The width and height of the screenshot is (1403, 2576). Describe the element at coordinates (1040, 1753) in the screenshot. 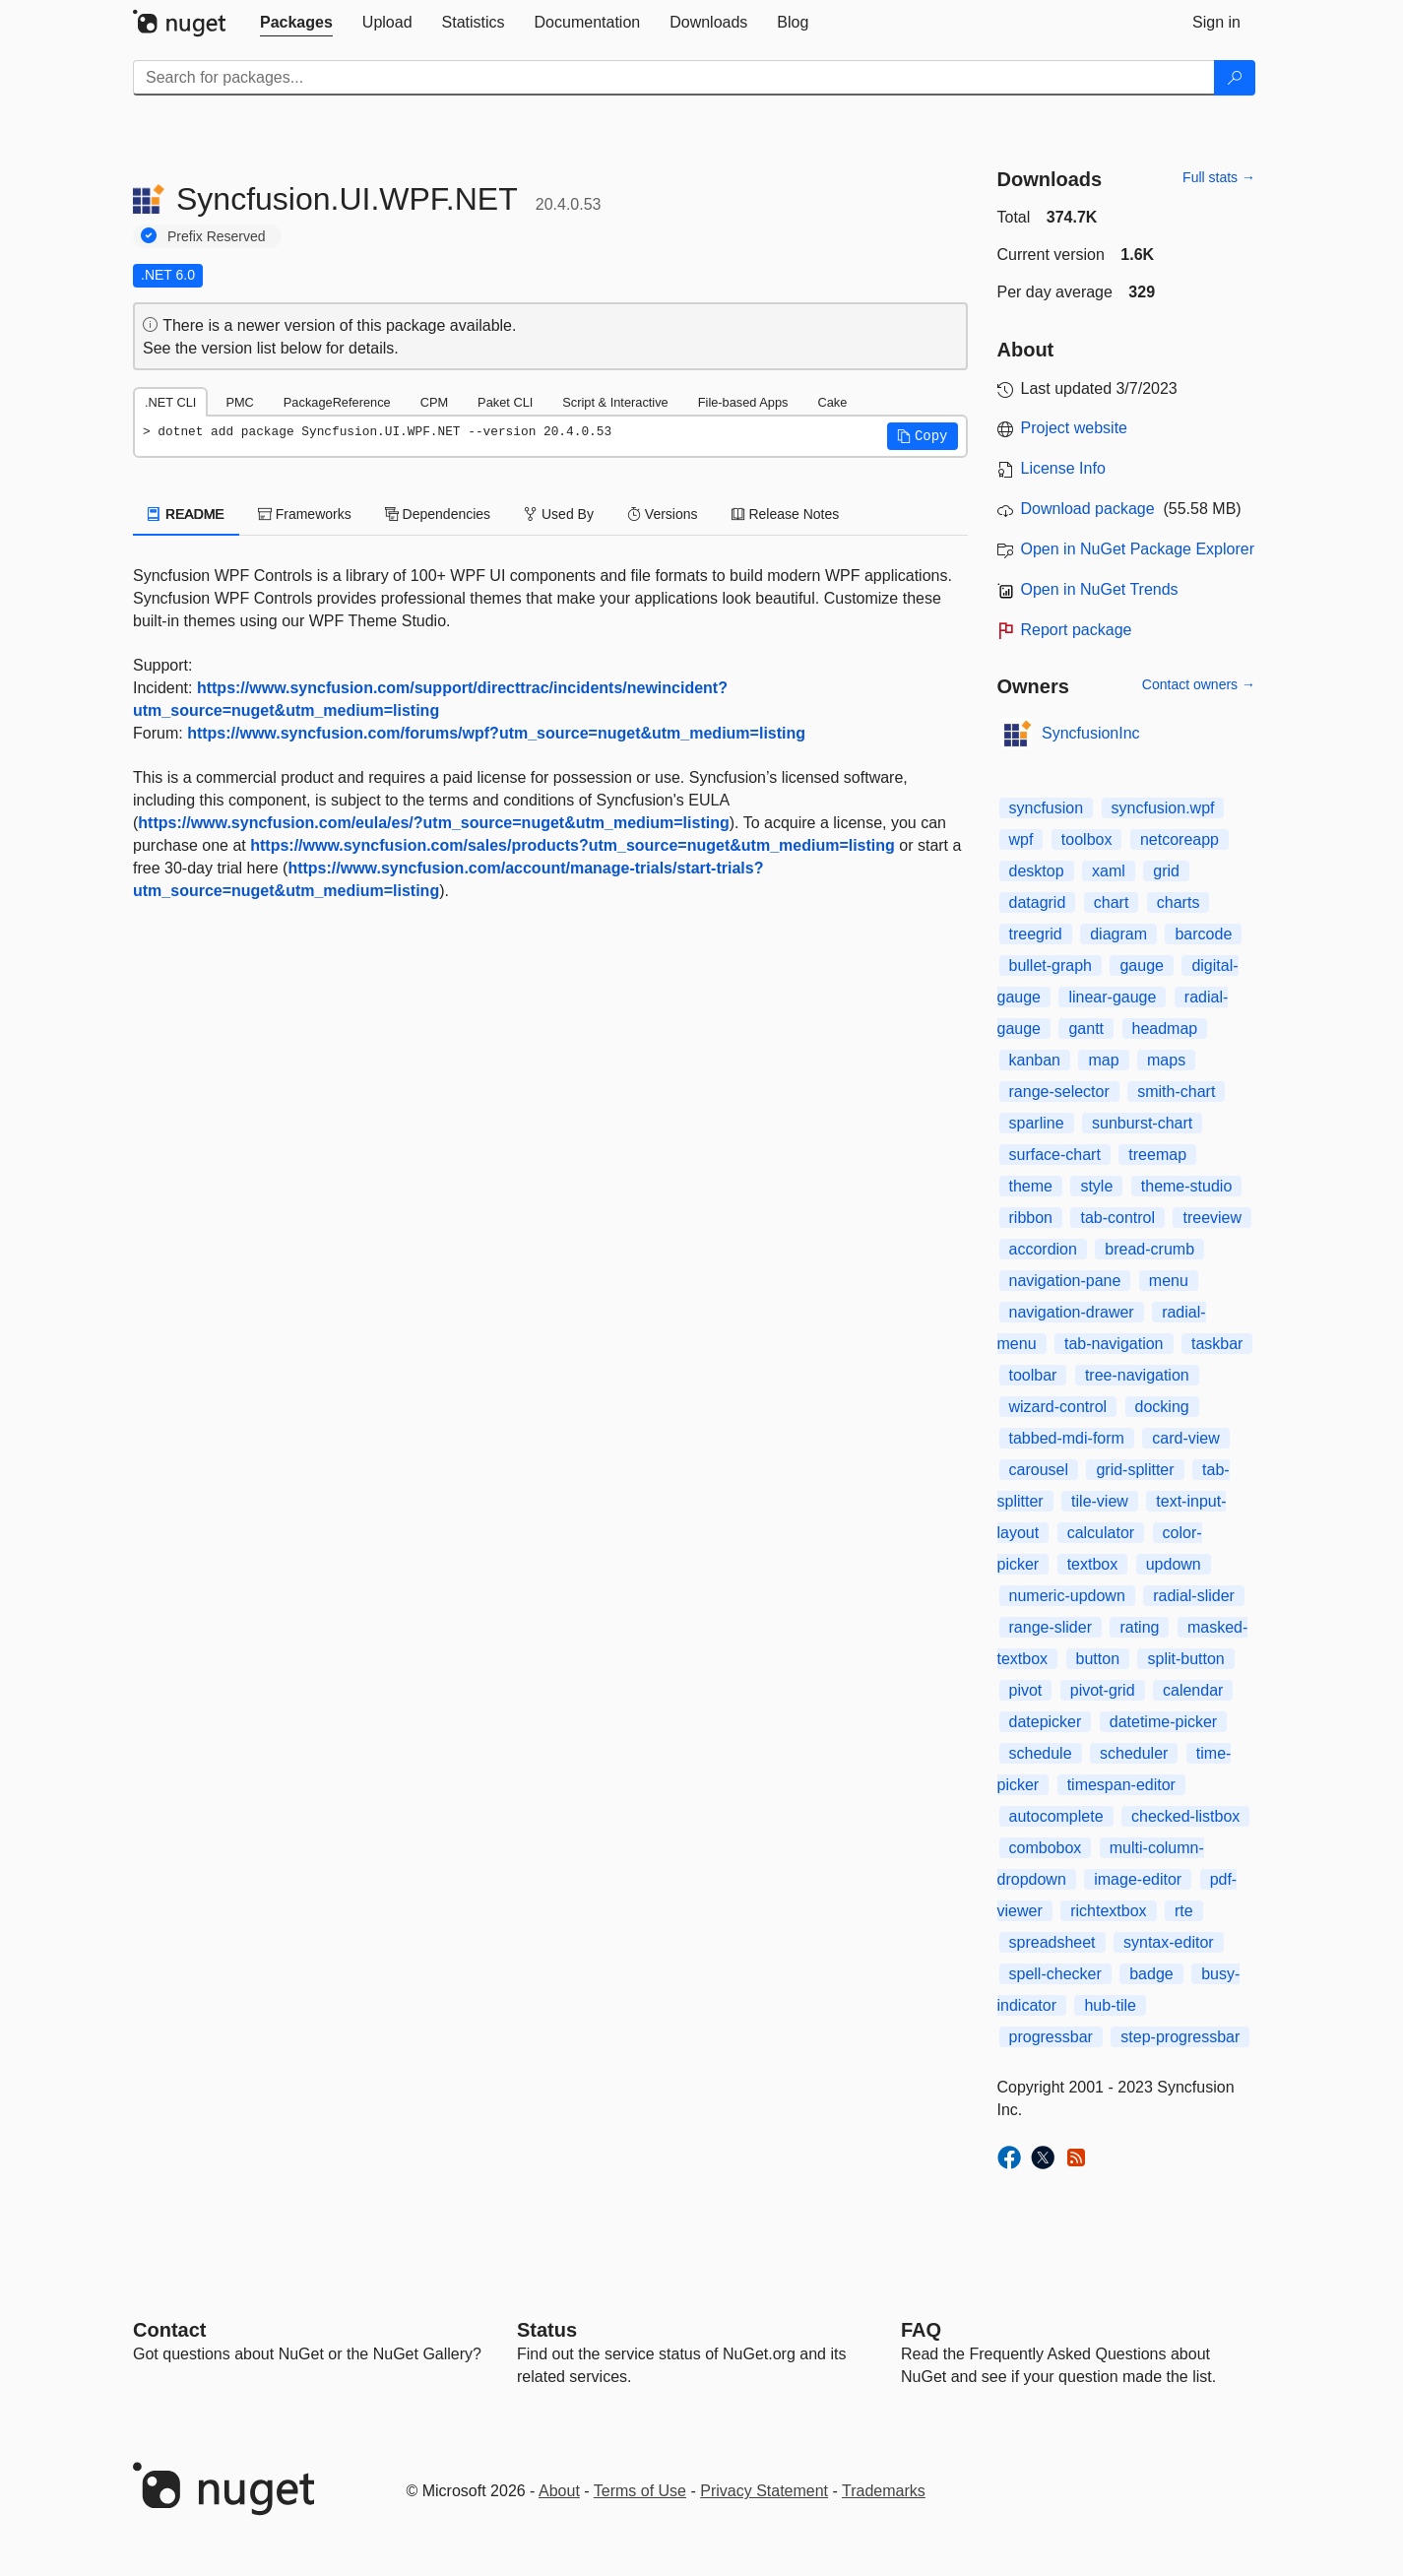

I see `schedule` at that location.